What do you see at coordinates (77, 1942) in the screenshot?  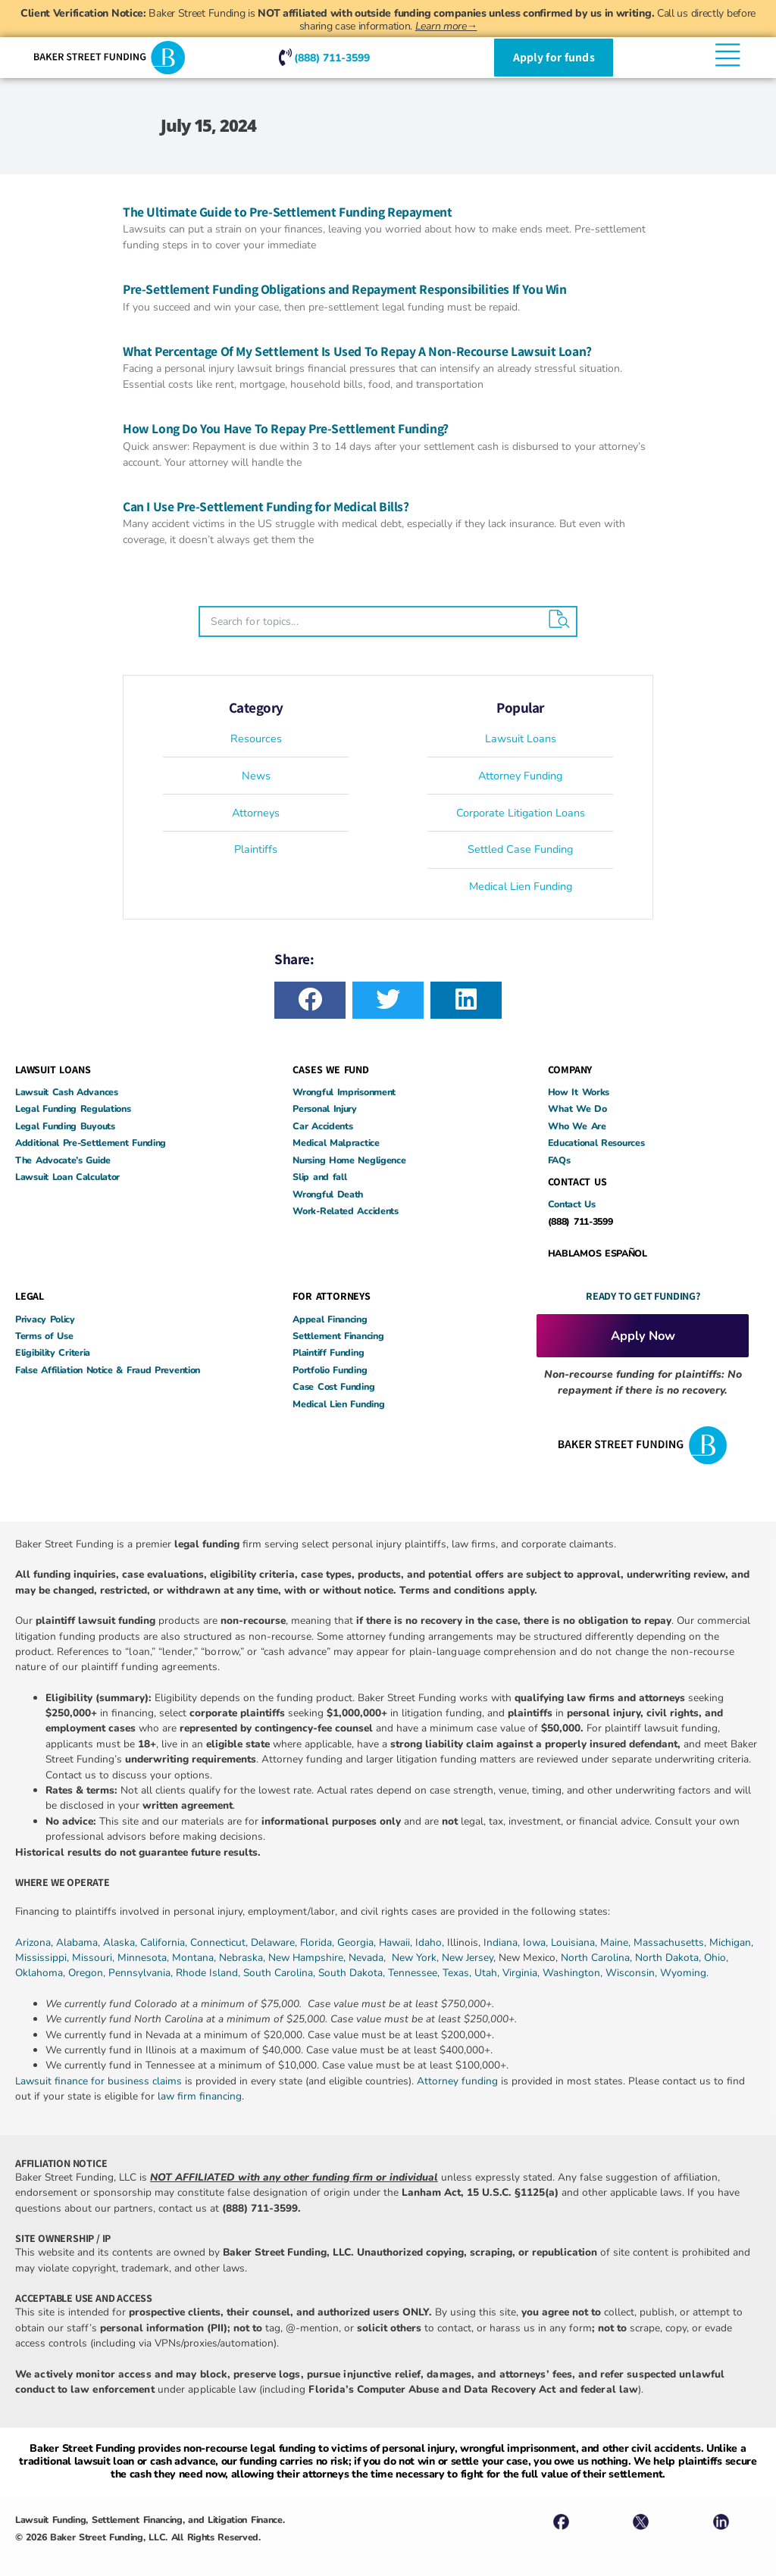 I see `Alabama` at bounding box center [77, 1942].